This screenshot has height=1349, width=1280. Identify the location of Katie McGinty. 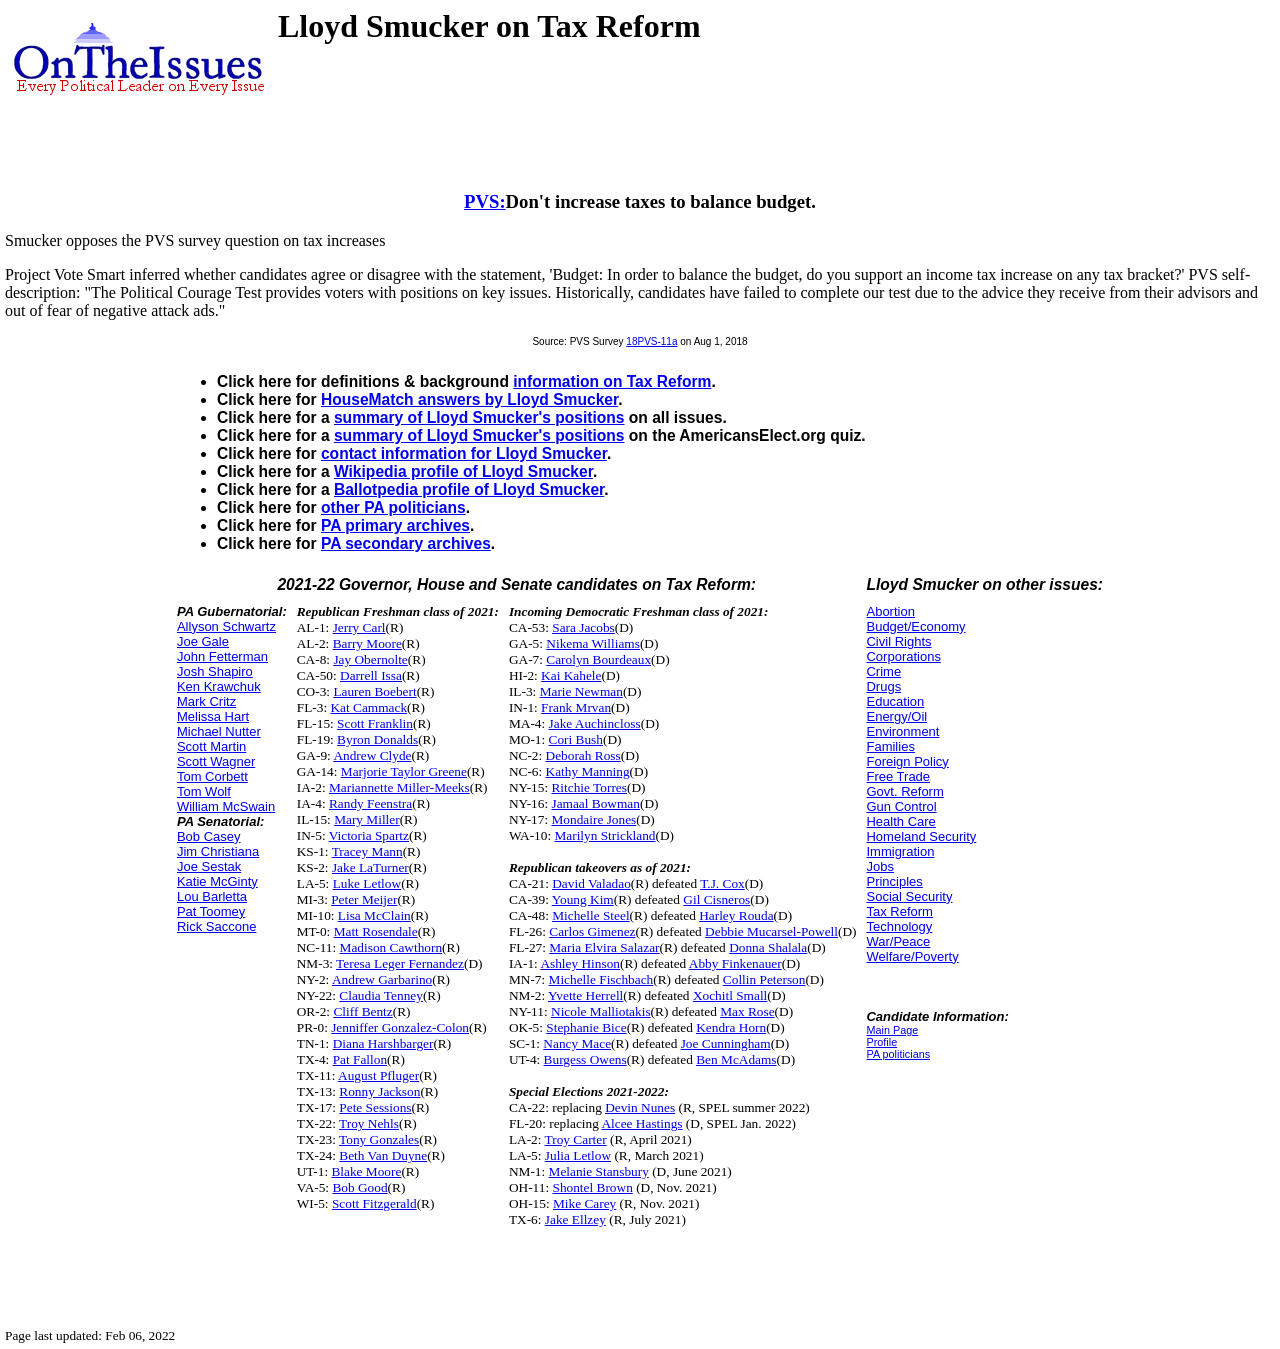
(217, 881).